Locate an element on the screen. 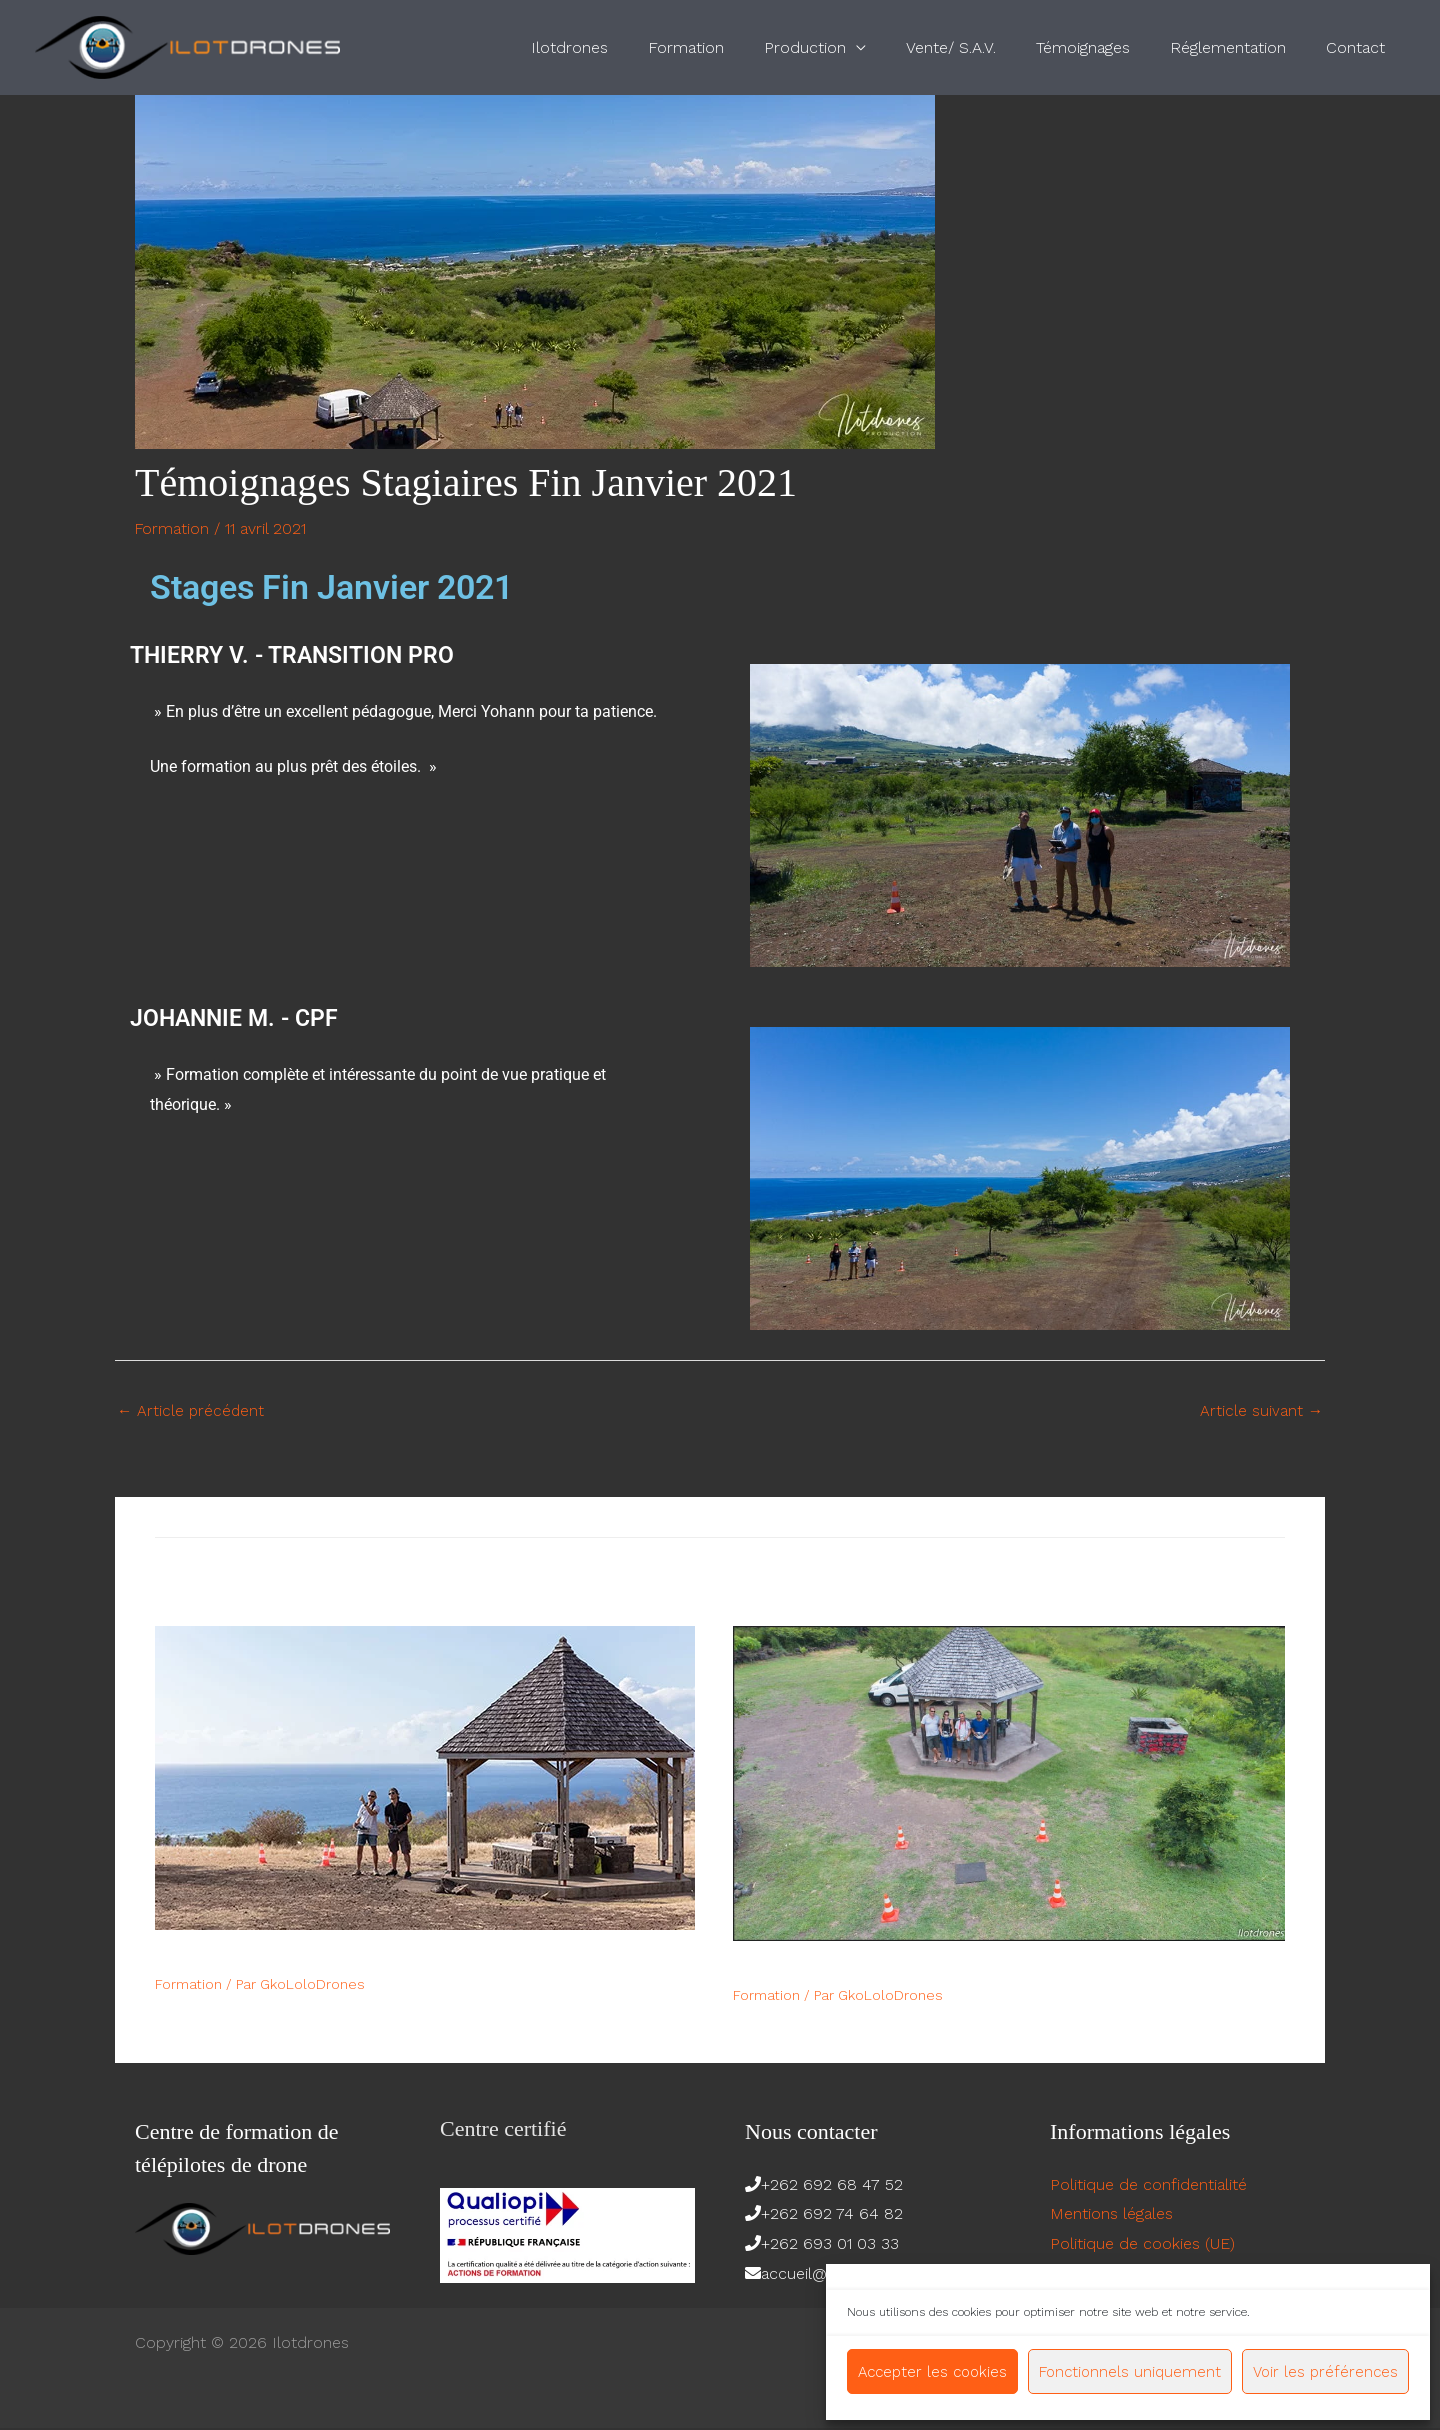 The height and width of the screenshot is (2430, 1440). Témoignages is located at coordinates (1103, 47).